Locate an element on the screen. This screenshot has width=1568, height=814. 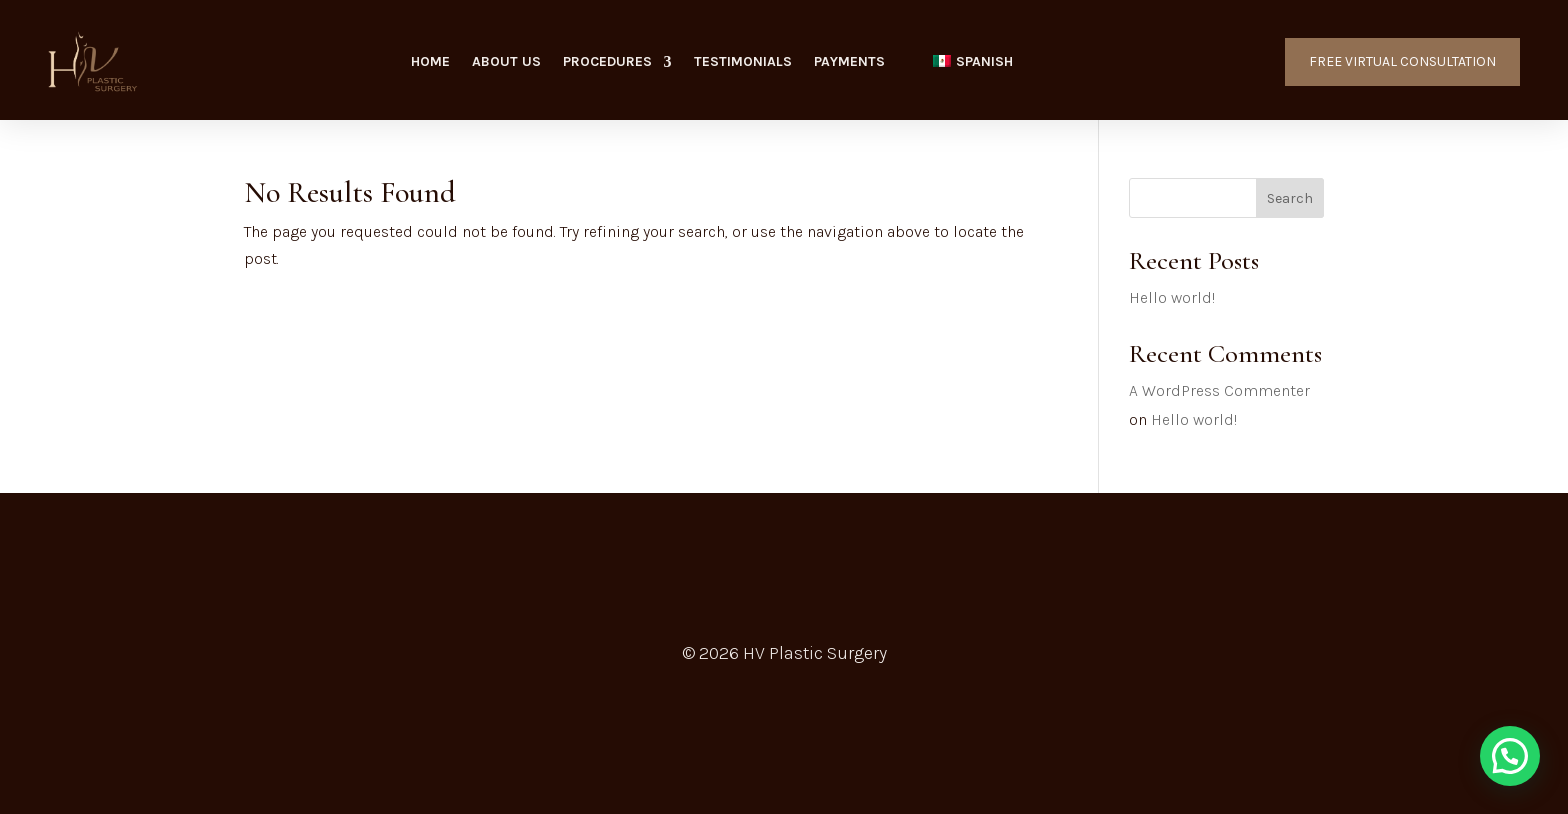
[button] is located at coordinates (1510, 756).